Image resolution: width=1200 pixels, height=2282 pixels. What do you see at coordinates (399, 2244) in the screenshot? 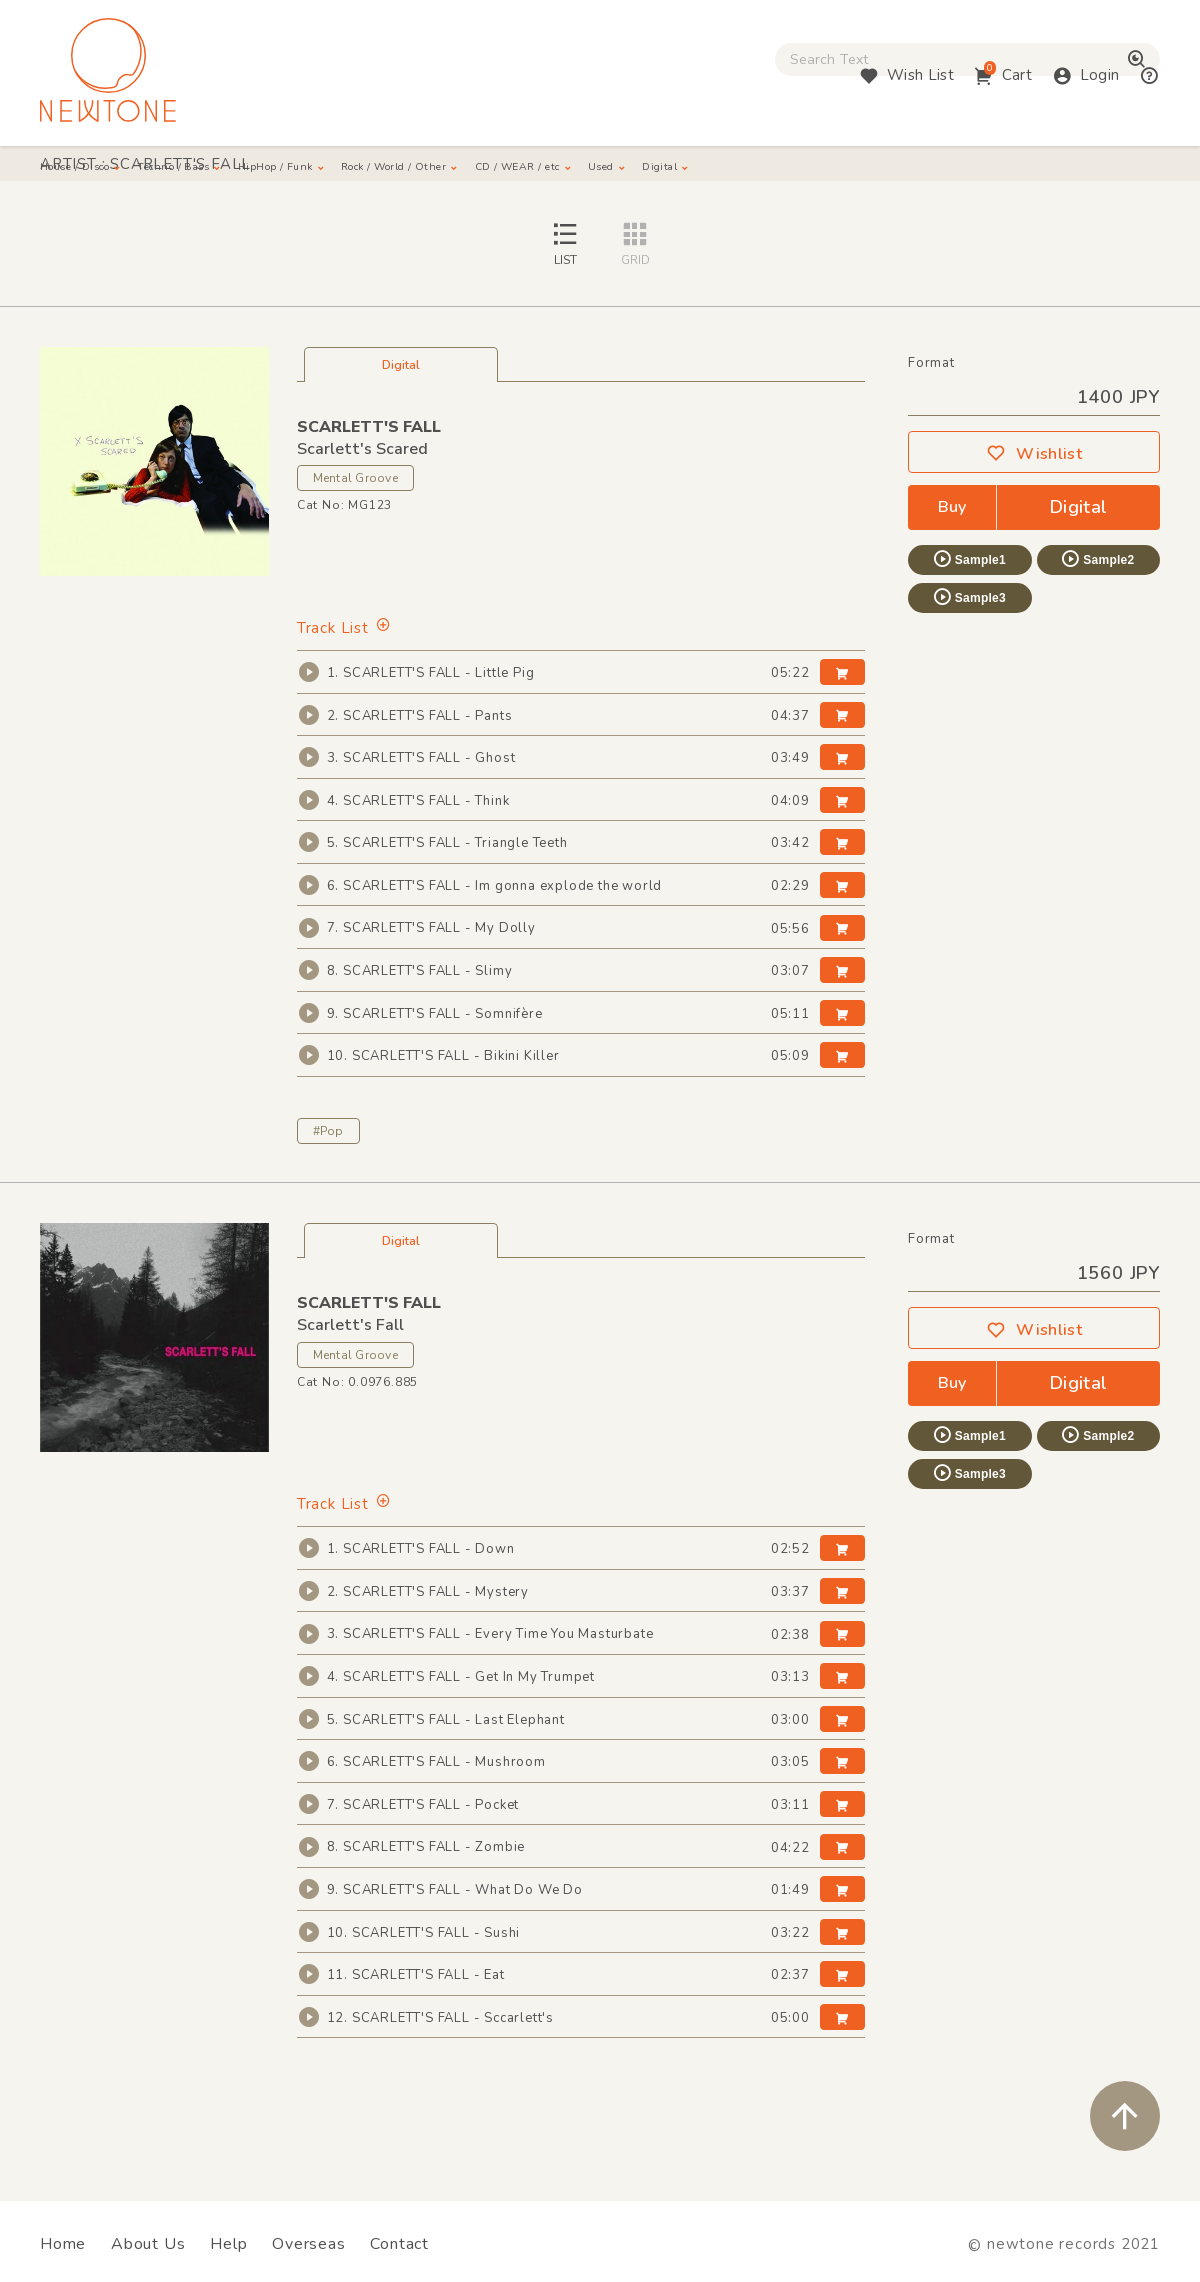
I see `Contact` at bounding box center [399, 2244].